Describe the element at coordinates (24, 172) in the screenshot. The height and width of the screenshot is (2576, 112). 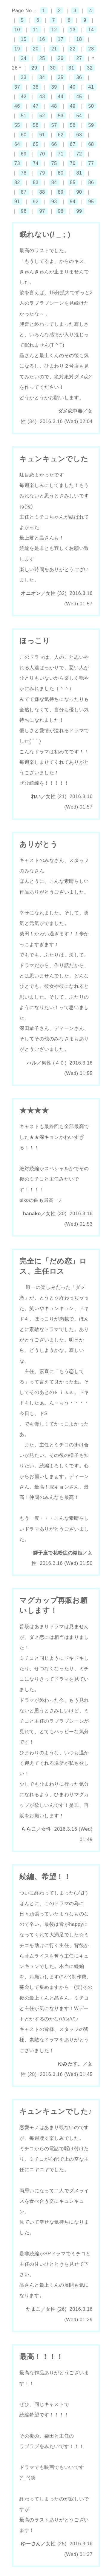
I see `78` at that location.